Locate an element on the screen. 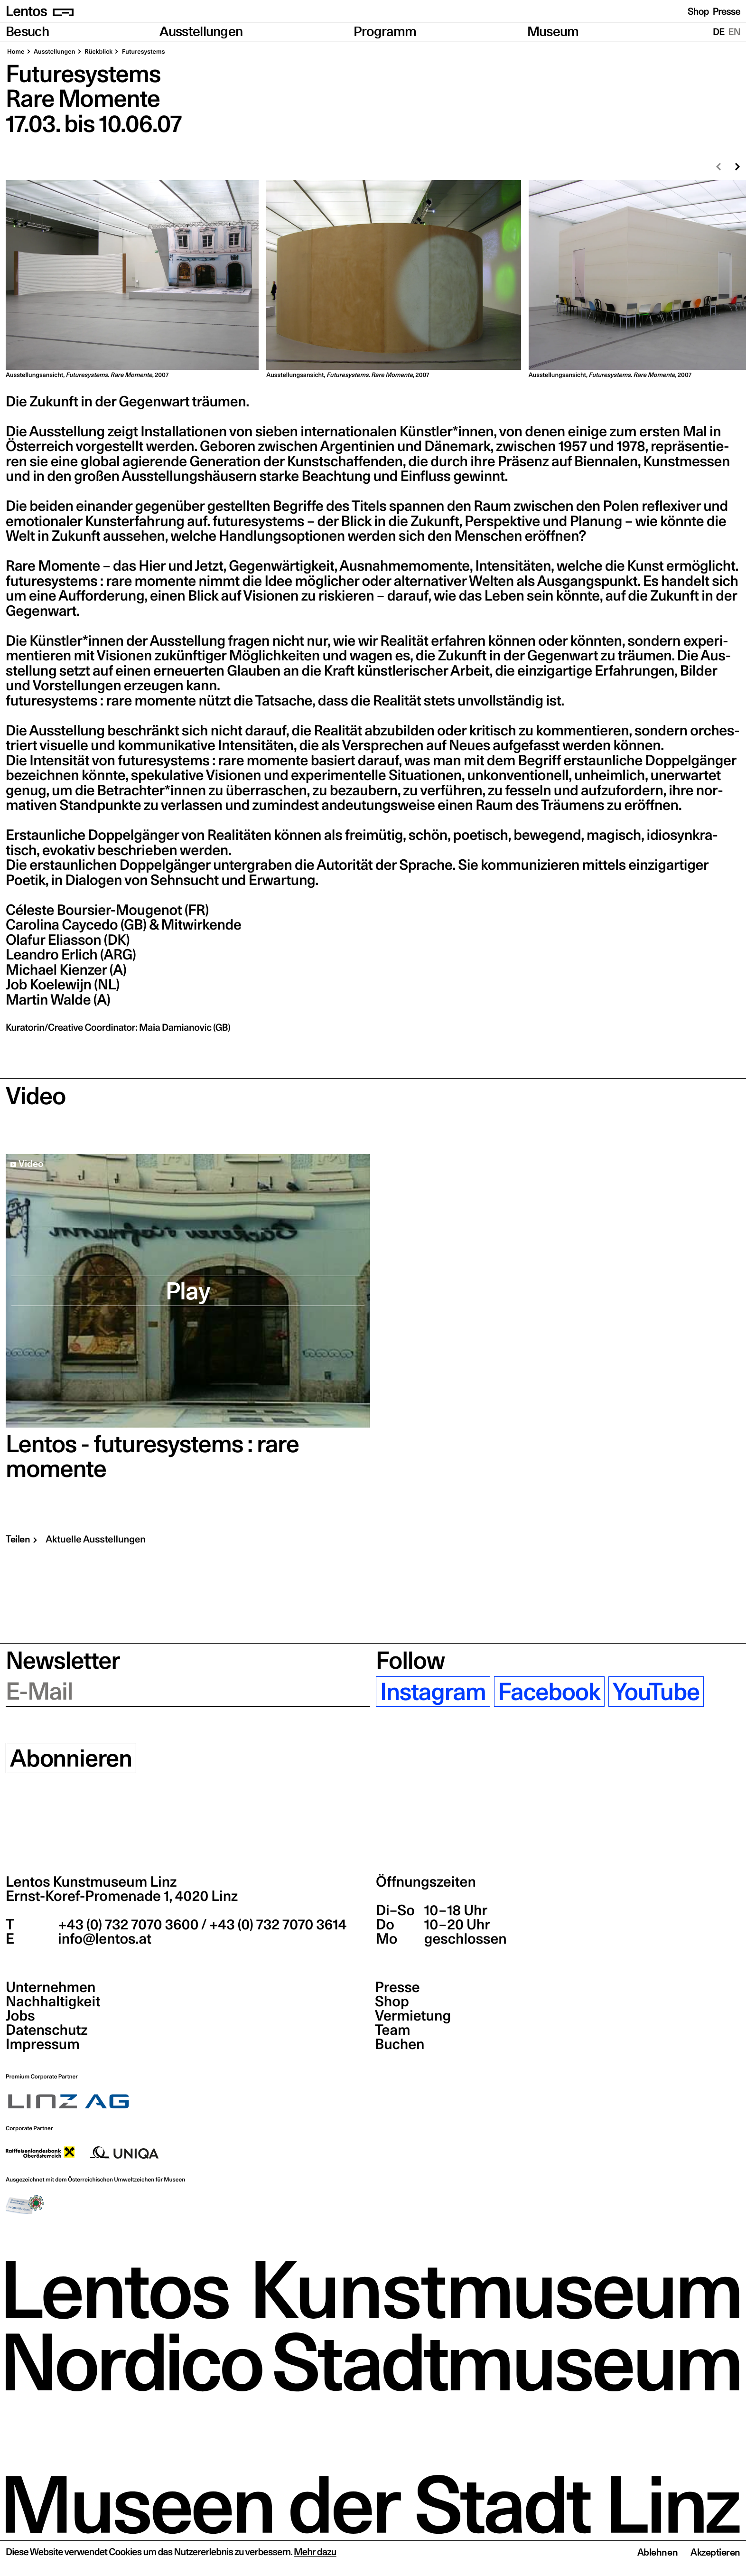 The width and height of the screenshot is (746, 2576). Besuch is located at coordinates (27, 31).